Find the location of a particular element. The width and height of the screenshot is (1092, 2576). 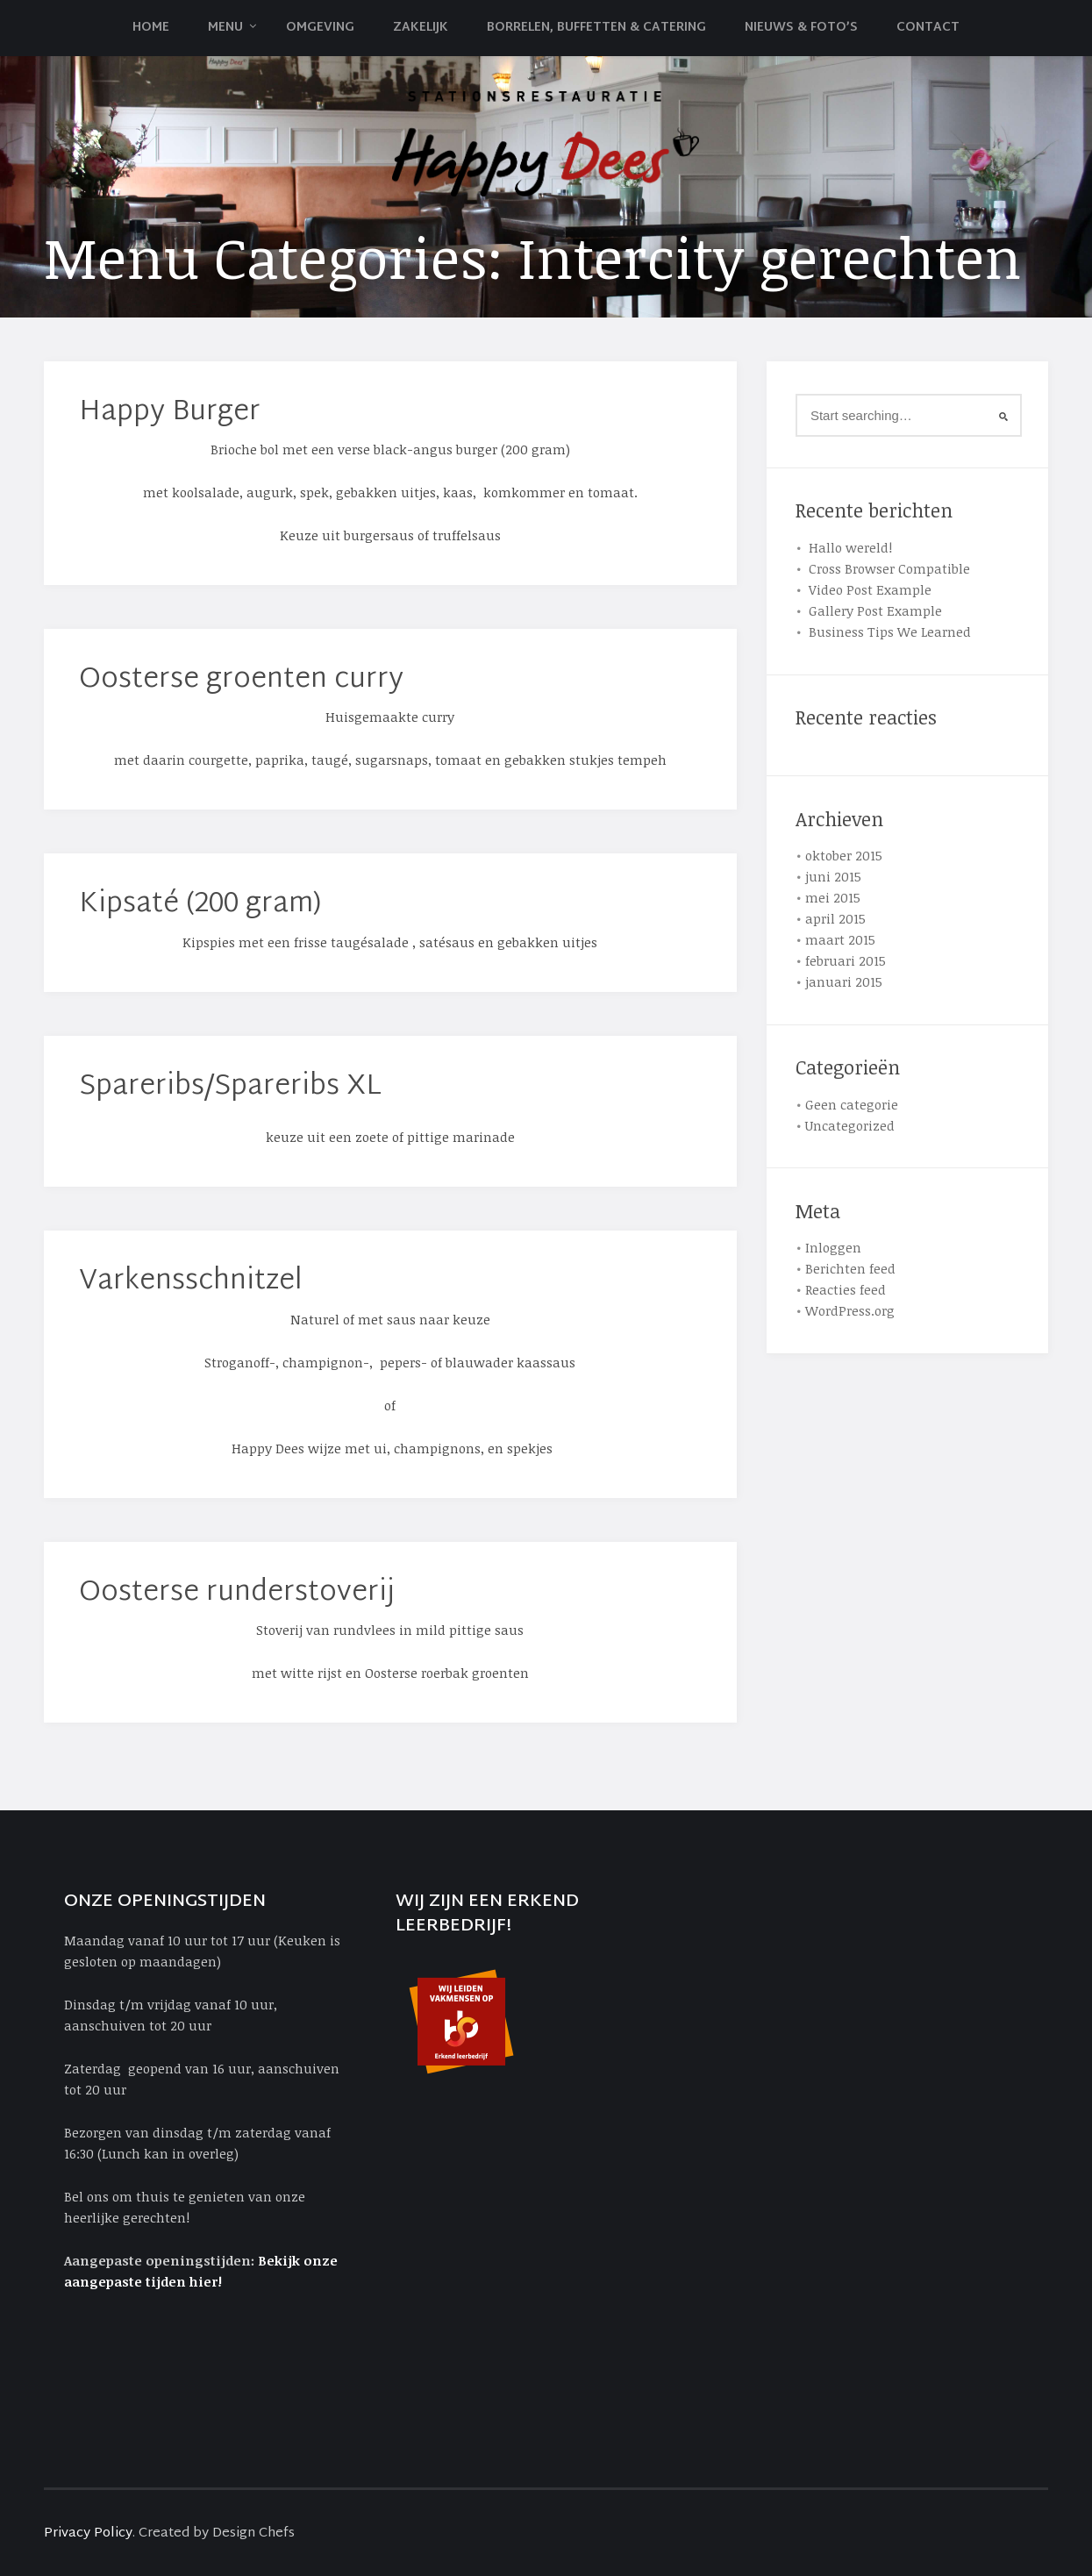

Geen categorie is located at coordinates (851, 1104).